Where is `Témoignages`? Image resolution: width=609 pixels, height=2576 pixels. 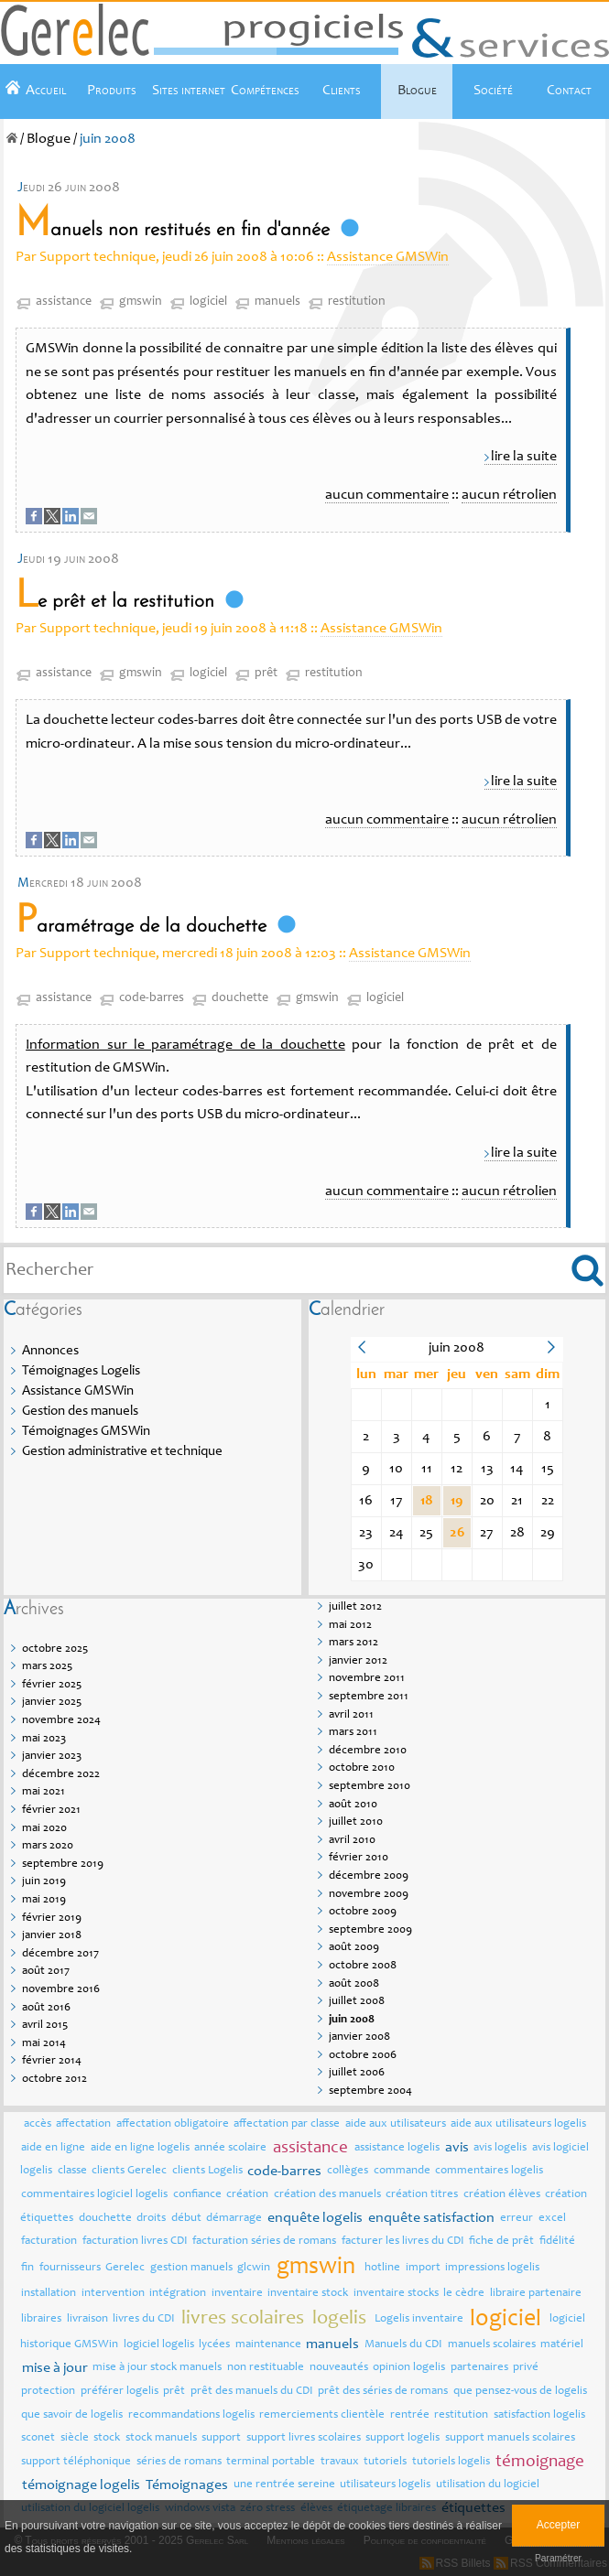
Témoignages is located at coordinates (187, 2485).